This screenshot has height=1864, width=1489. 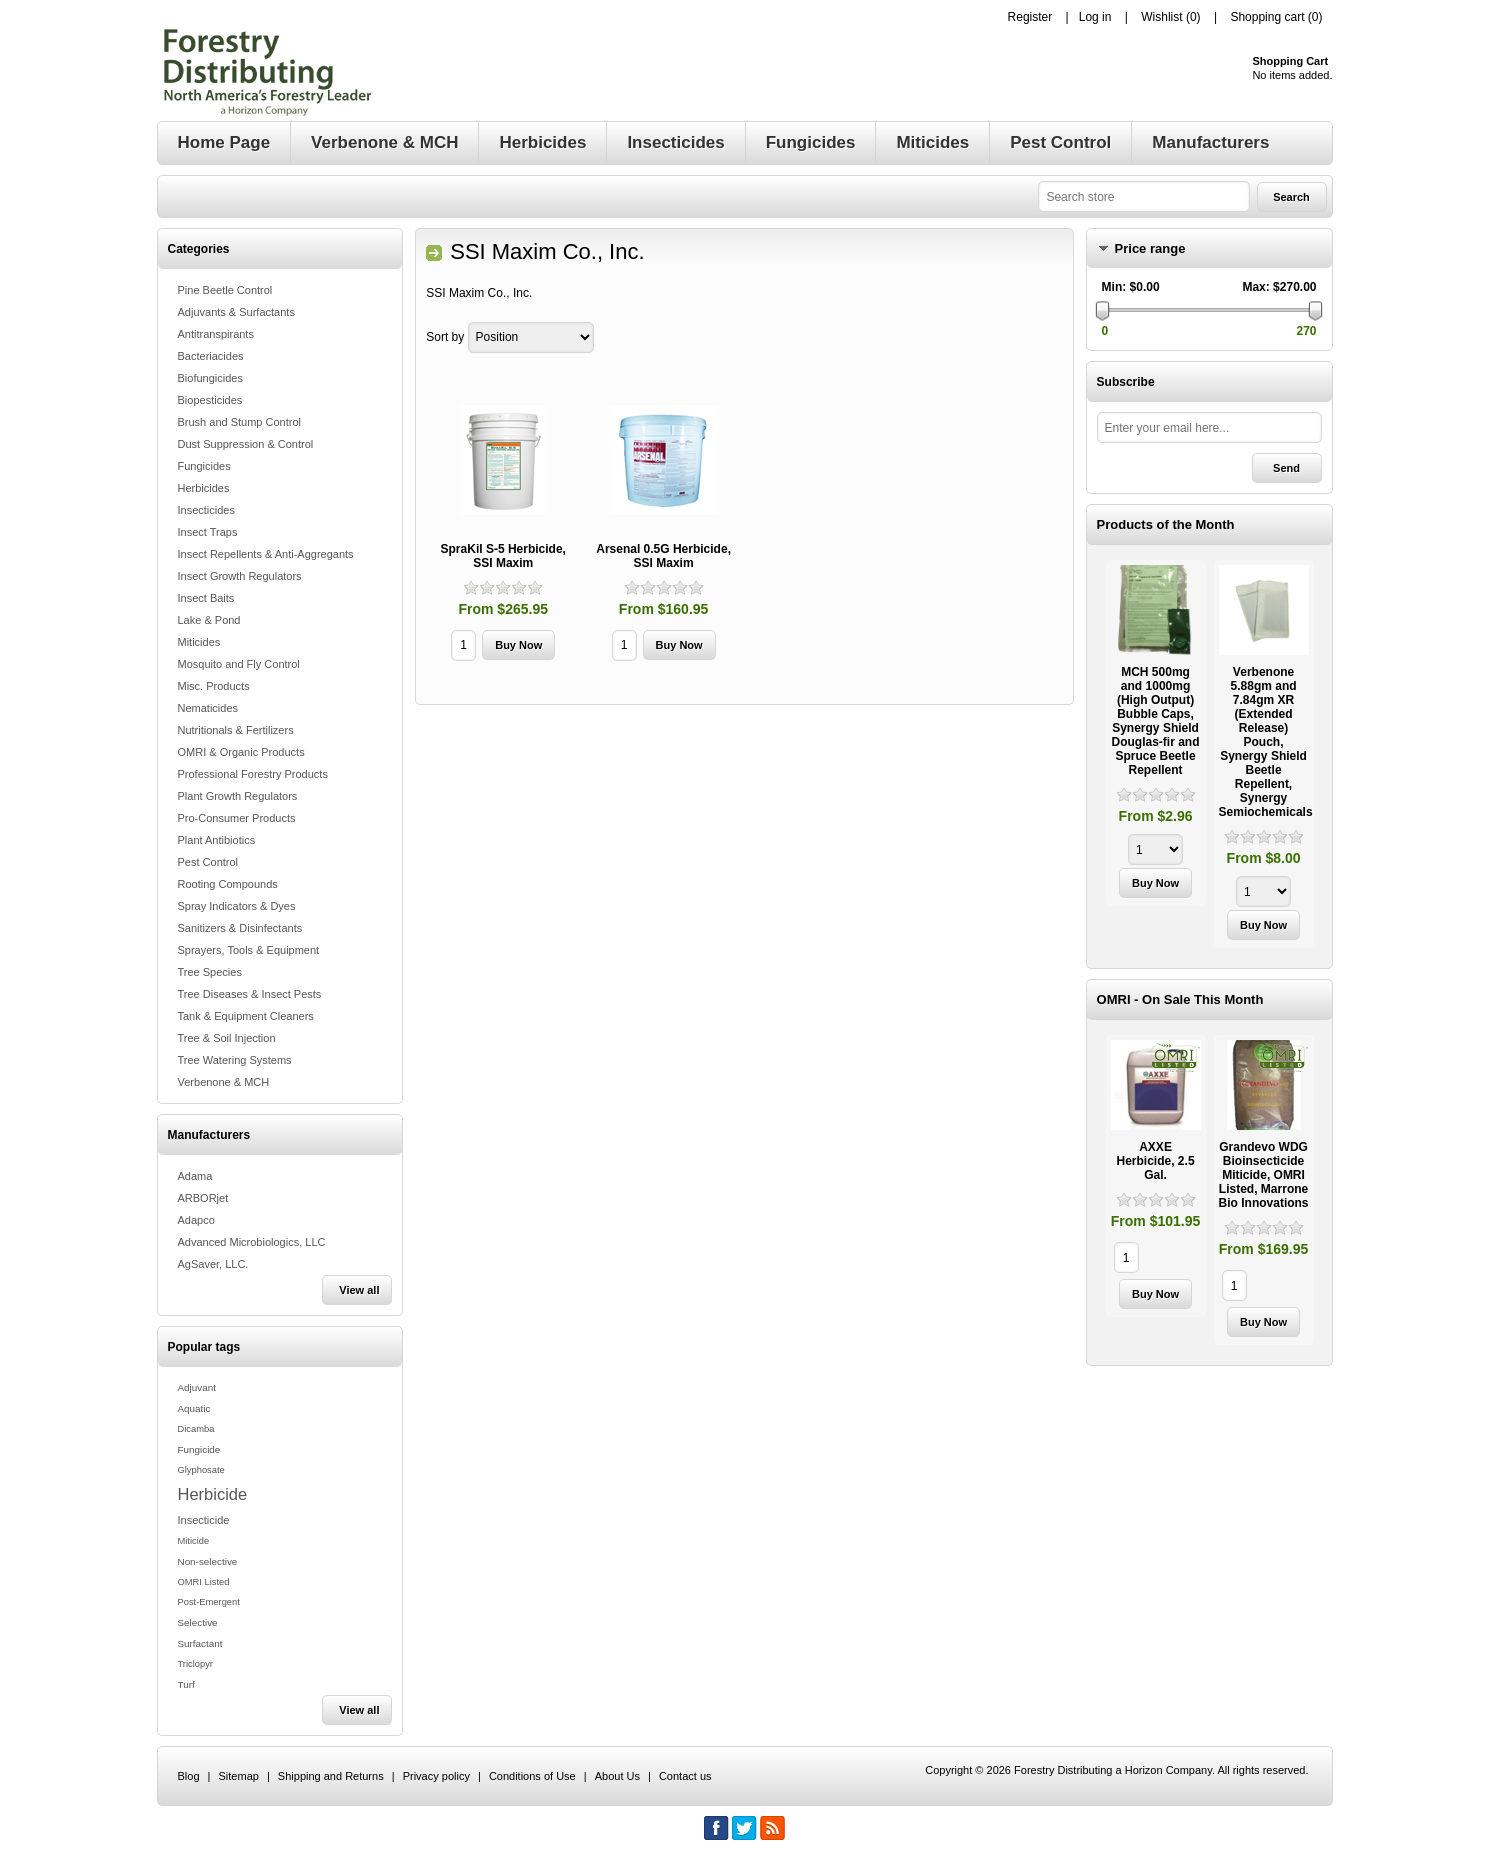 I want to click on Biofungicides, so click(x=210, y=378).